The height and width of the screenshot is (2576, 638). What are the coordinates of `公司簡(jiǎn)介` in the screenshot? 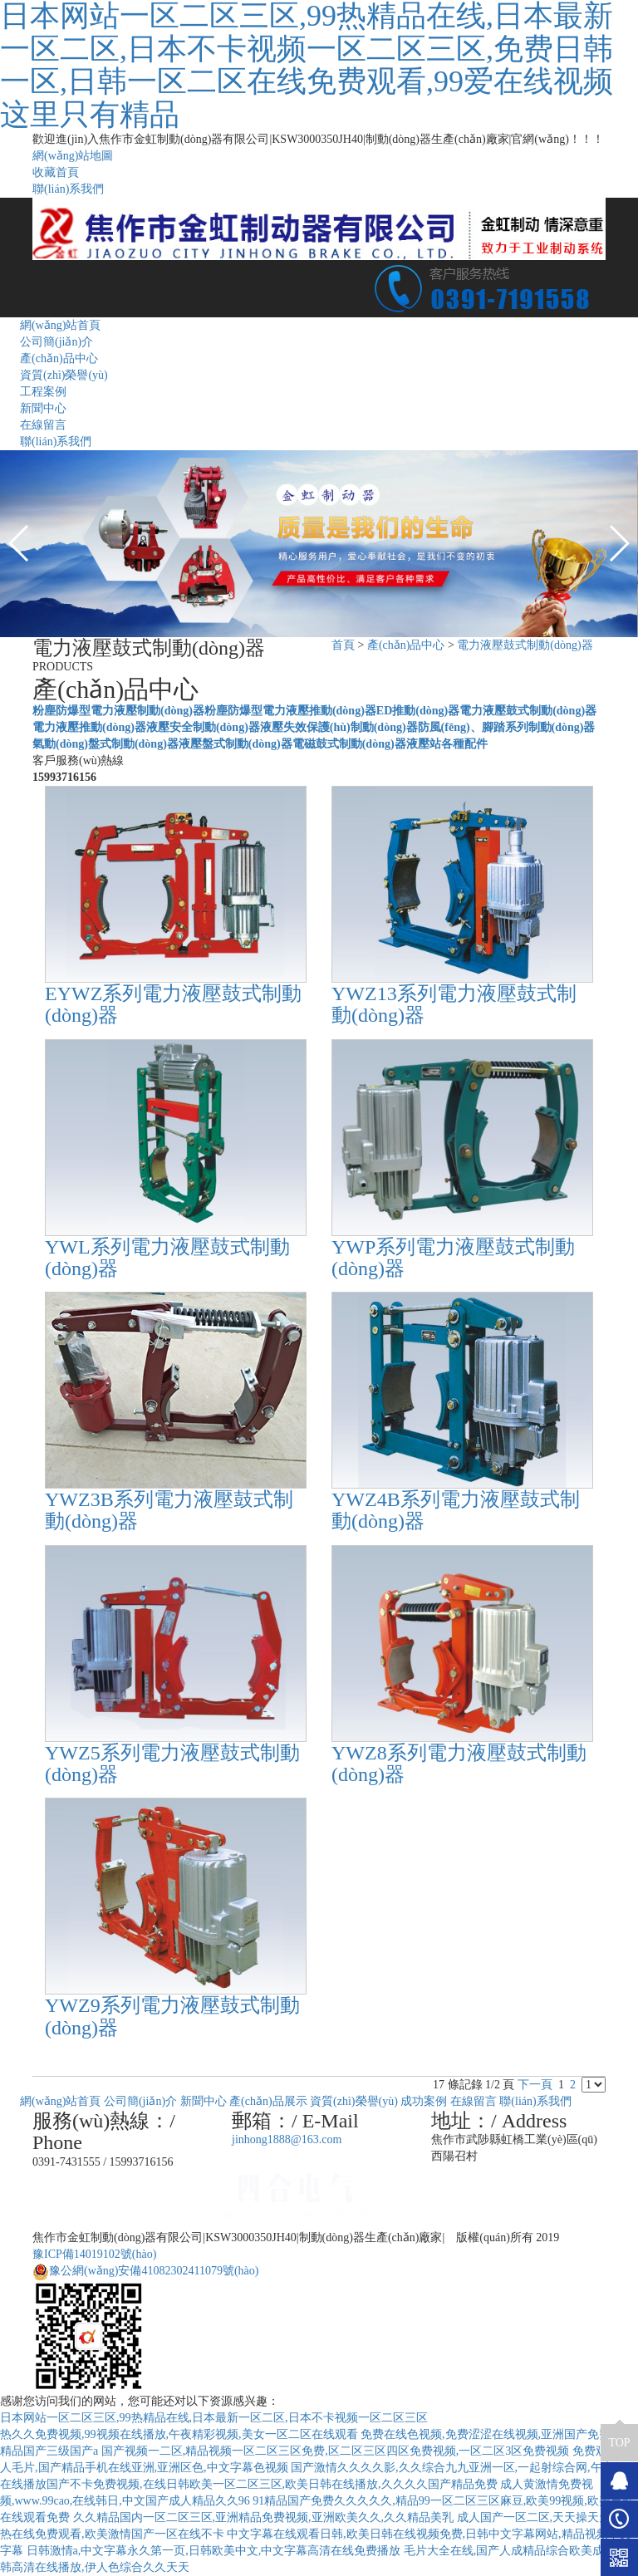 It's located at (56, 342).